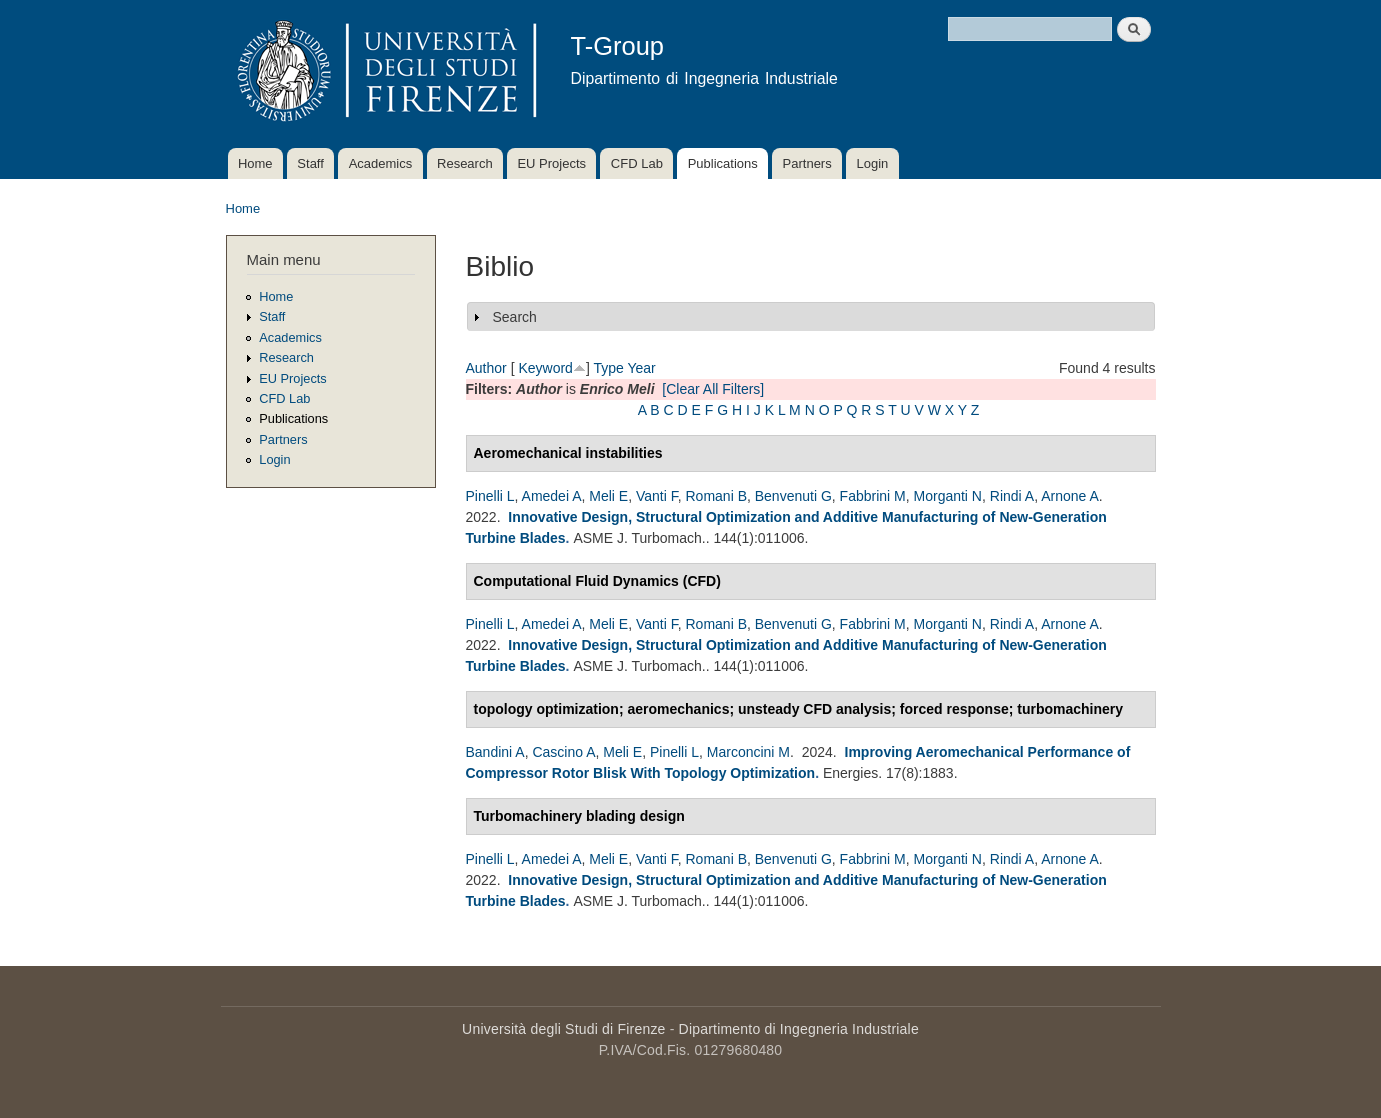  I want to click on Rindi A, so click(1012, 496).